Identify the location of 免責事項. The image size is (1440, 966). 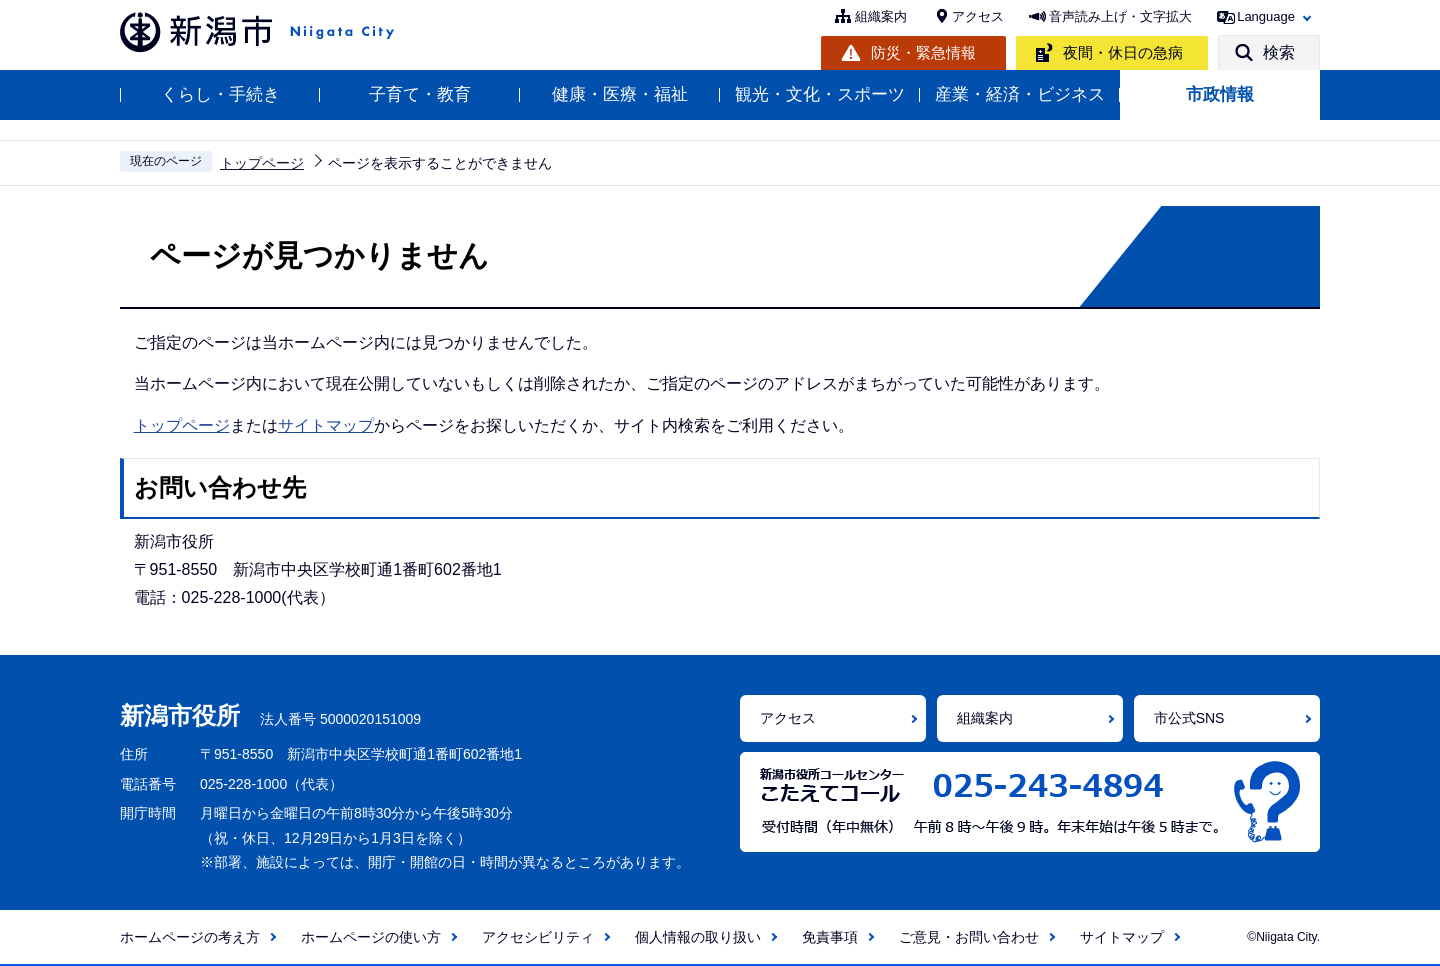
(830, 937).